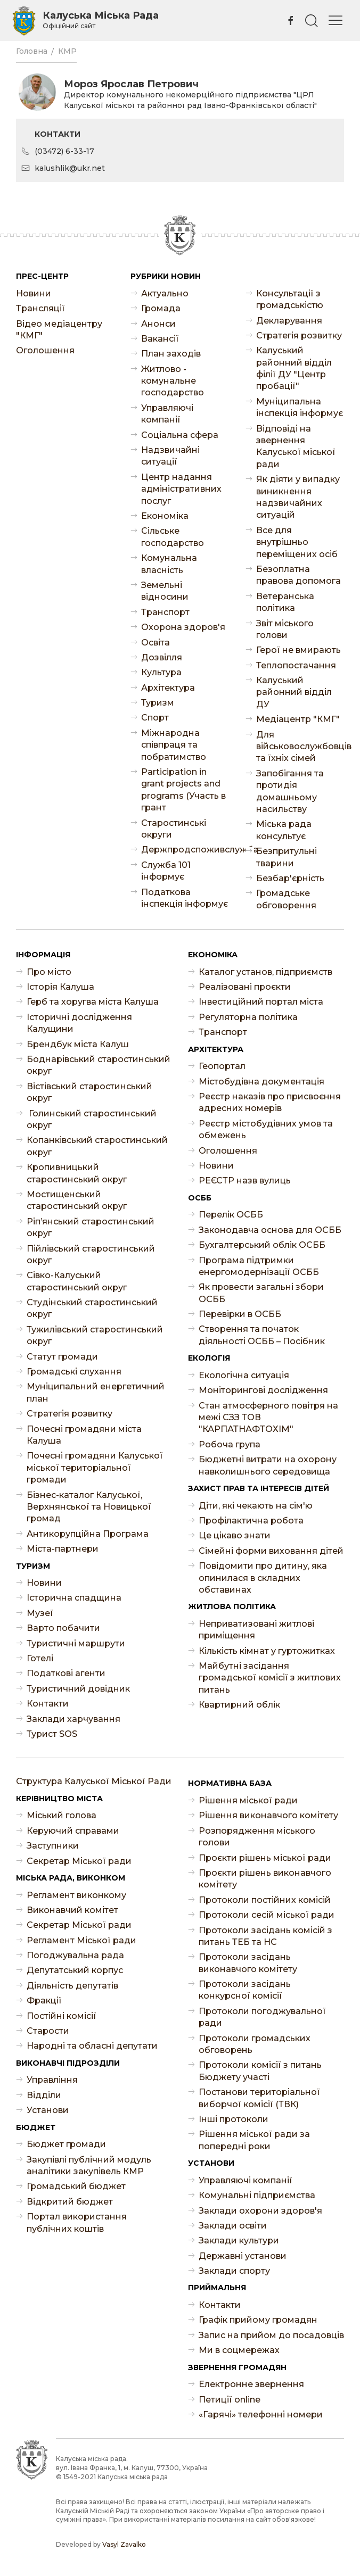  Describe the element at coordinates (239, 1705) in the screenshot. I see `Квартирний облік` at that location.